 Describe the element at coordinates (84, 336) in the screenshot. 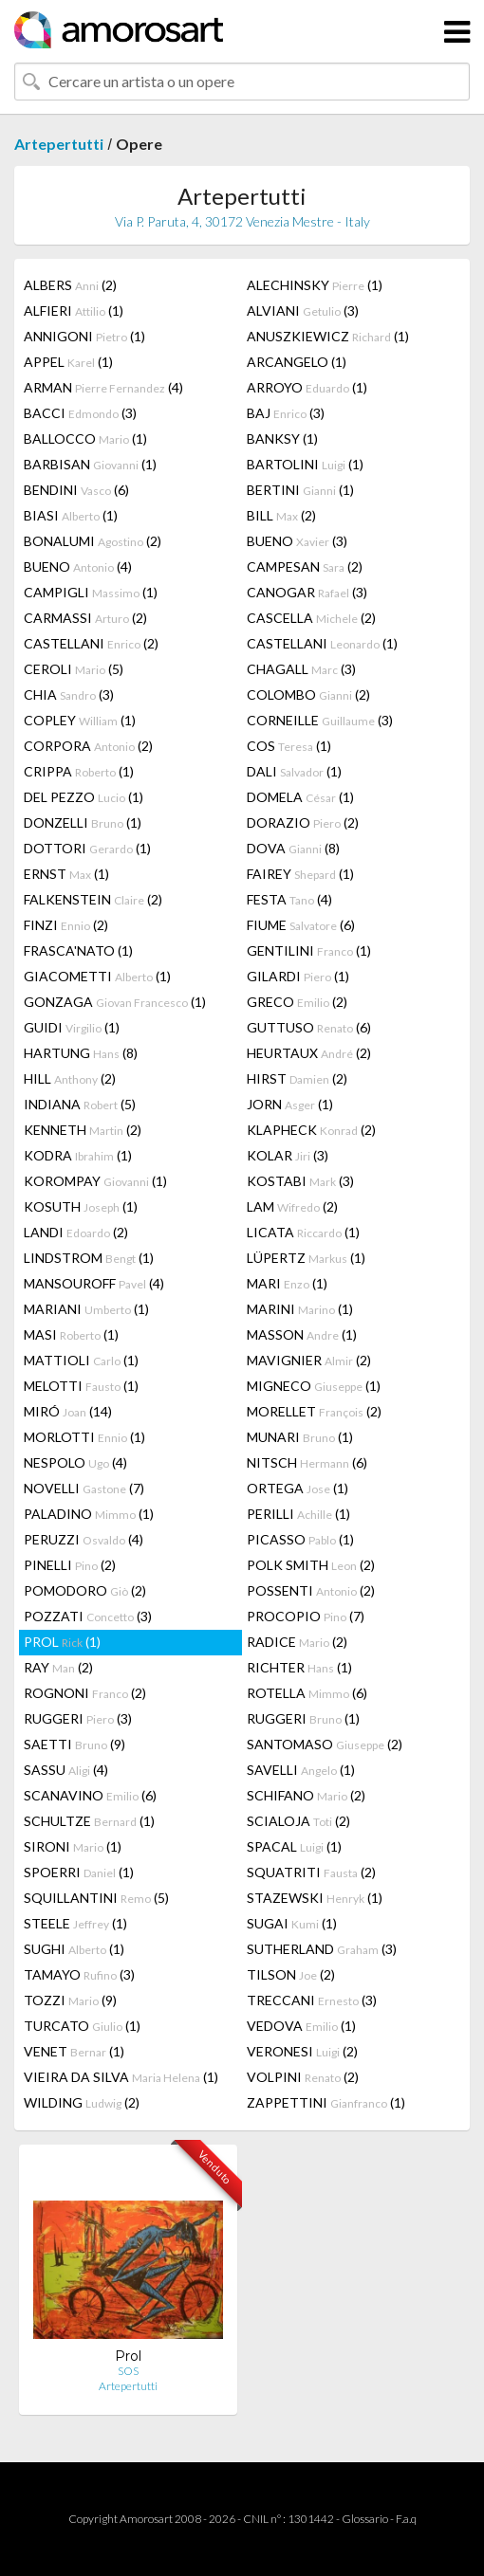

I see `ANNIGONI (1)` at that location.